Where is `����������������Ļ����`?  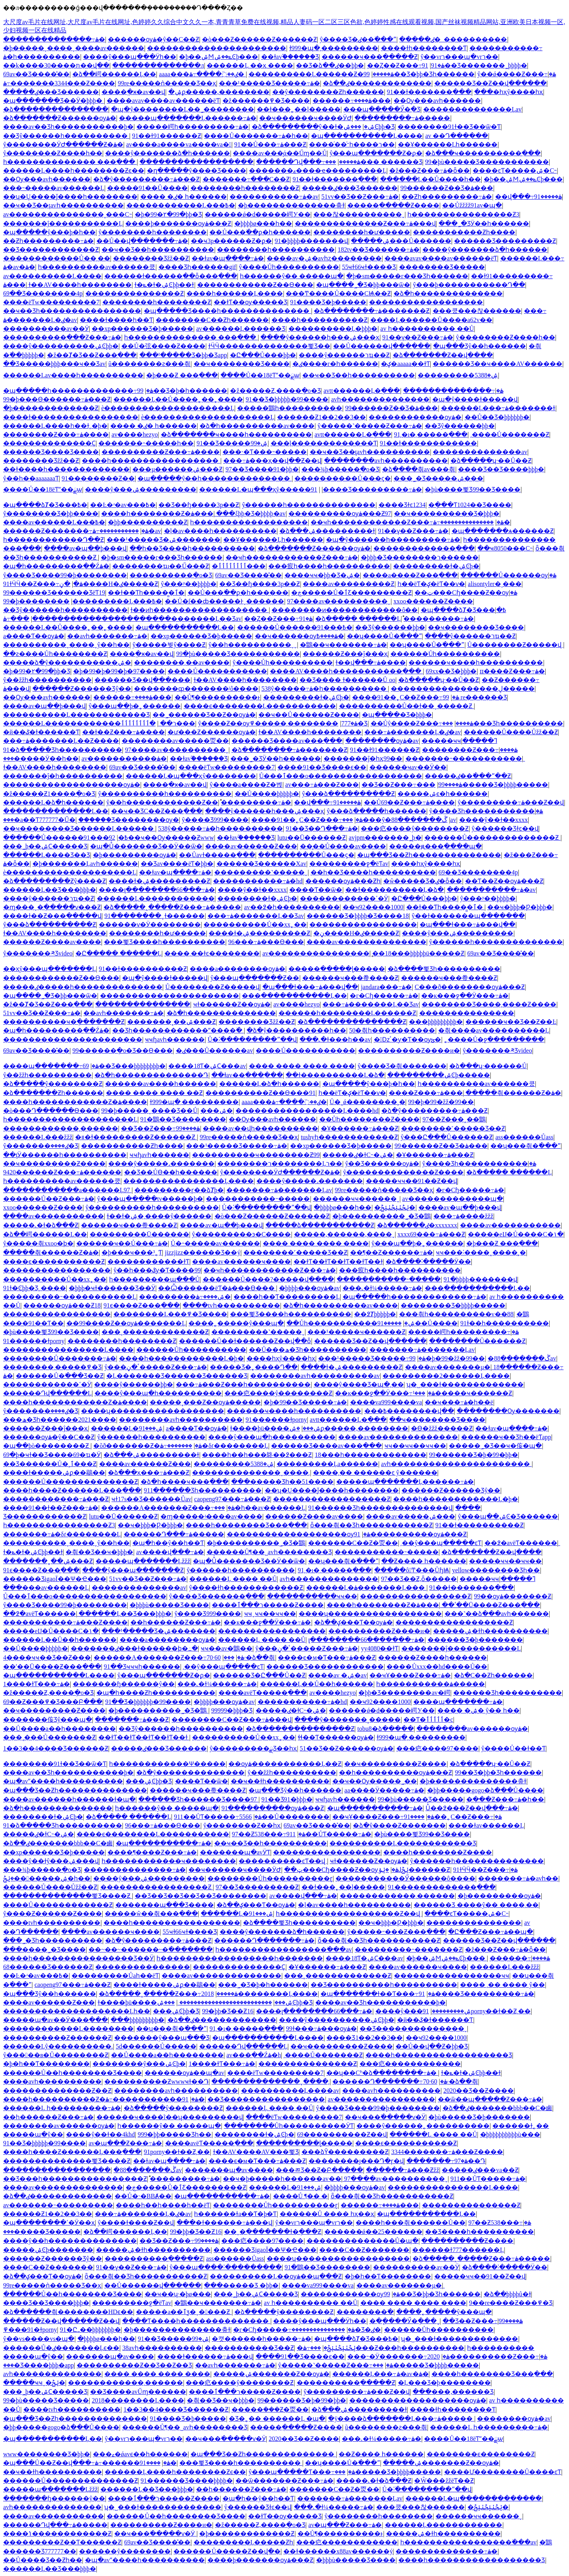
����������������Ļ���� is located at coordinates (188, 1181).